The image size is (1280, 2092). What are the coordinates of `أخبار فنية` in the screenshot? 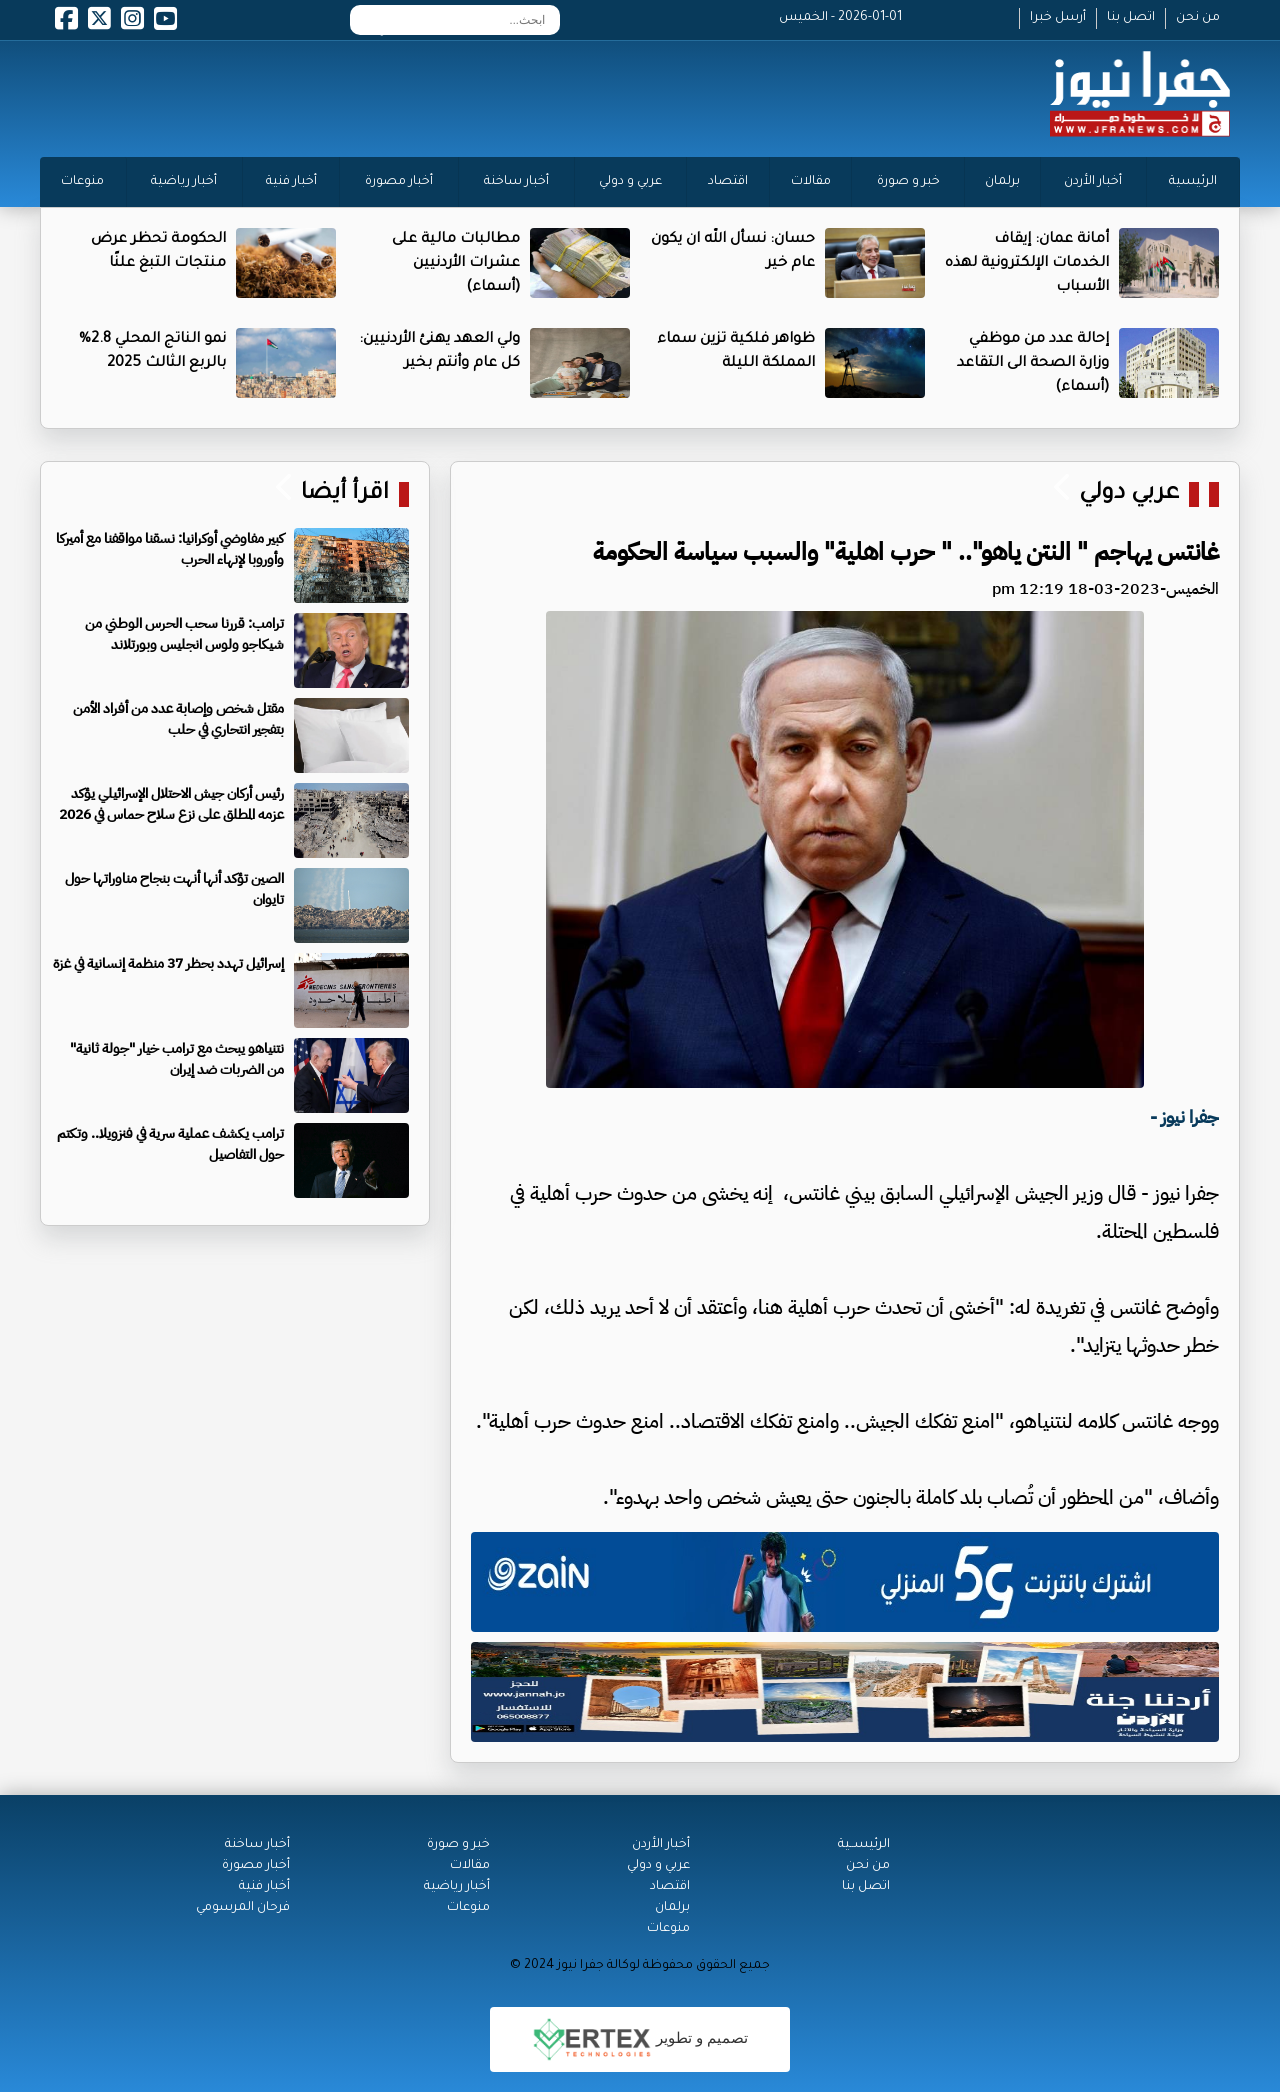 It's located at (291, 182).